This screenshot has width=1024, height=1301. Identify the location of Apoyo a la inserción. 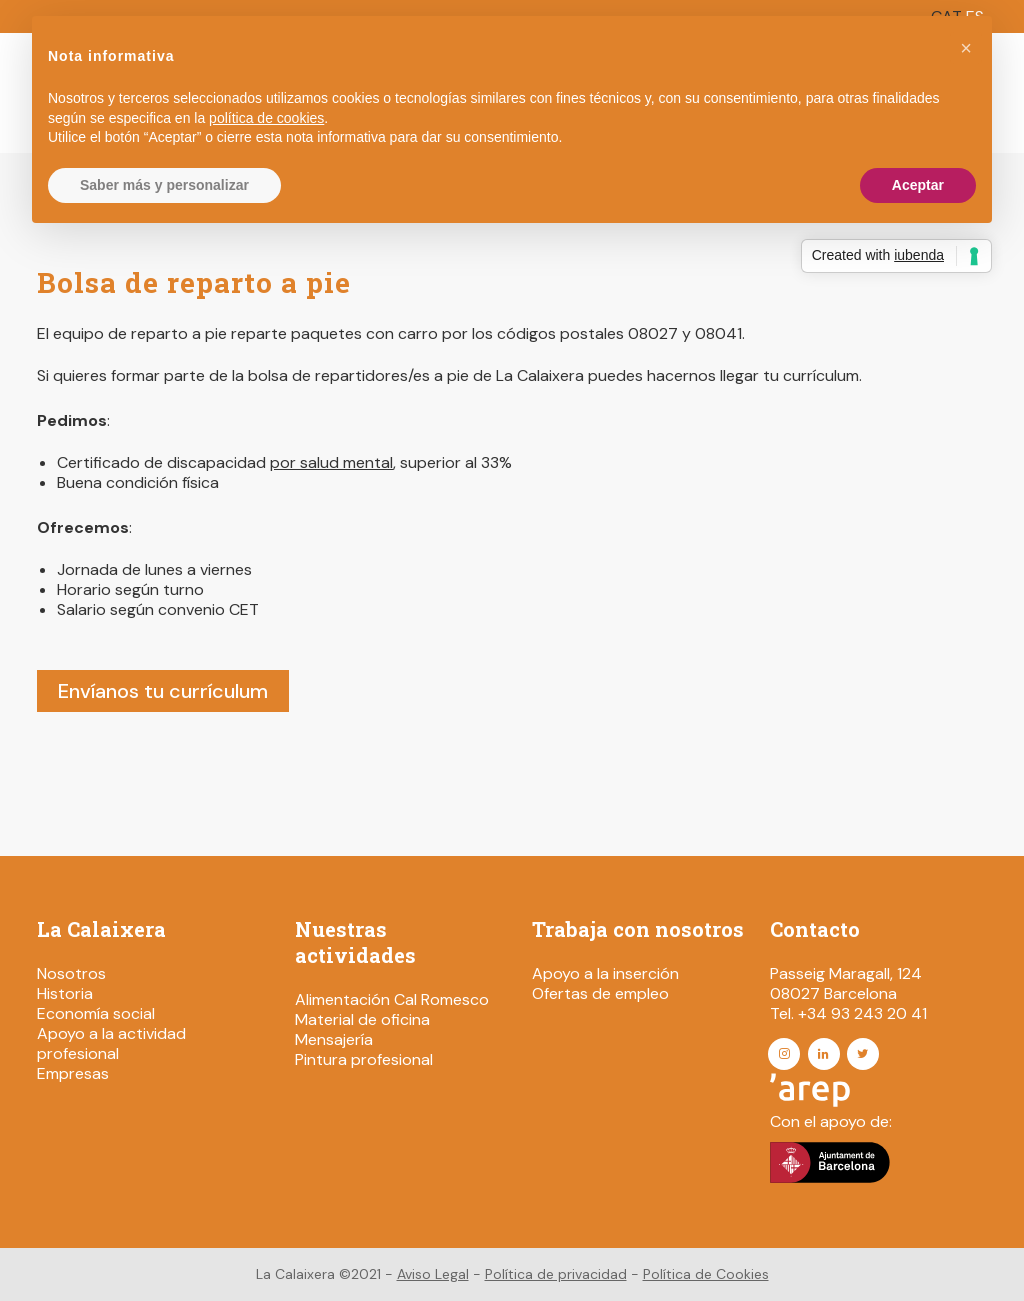
(605, 973).